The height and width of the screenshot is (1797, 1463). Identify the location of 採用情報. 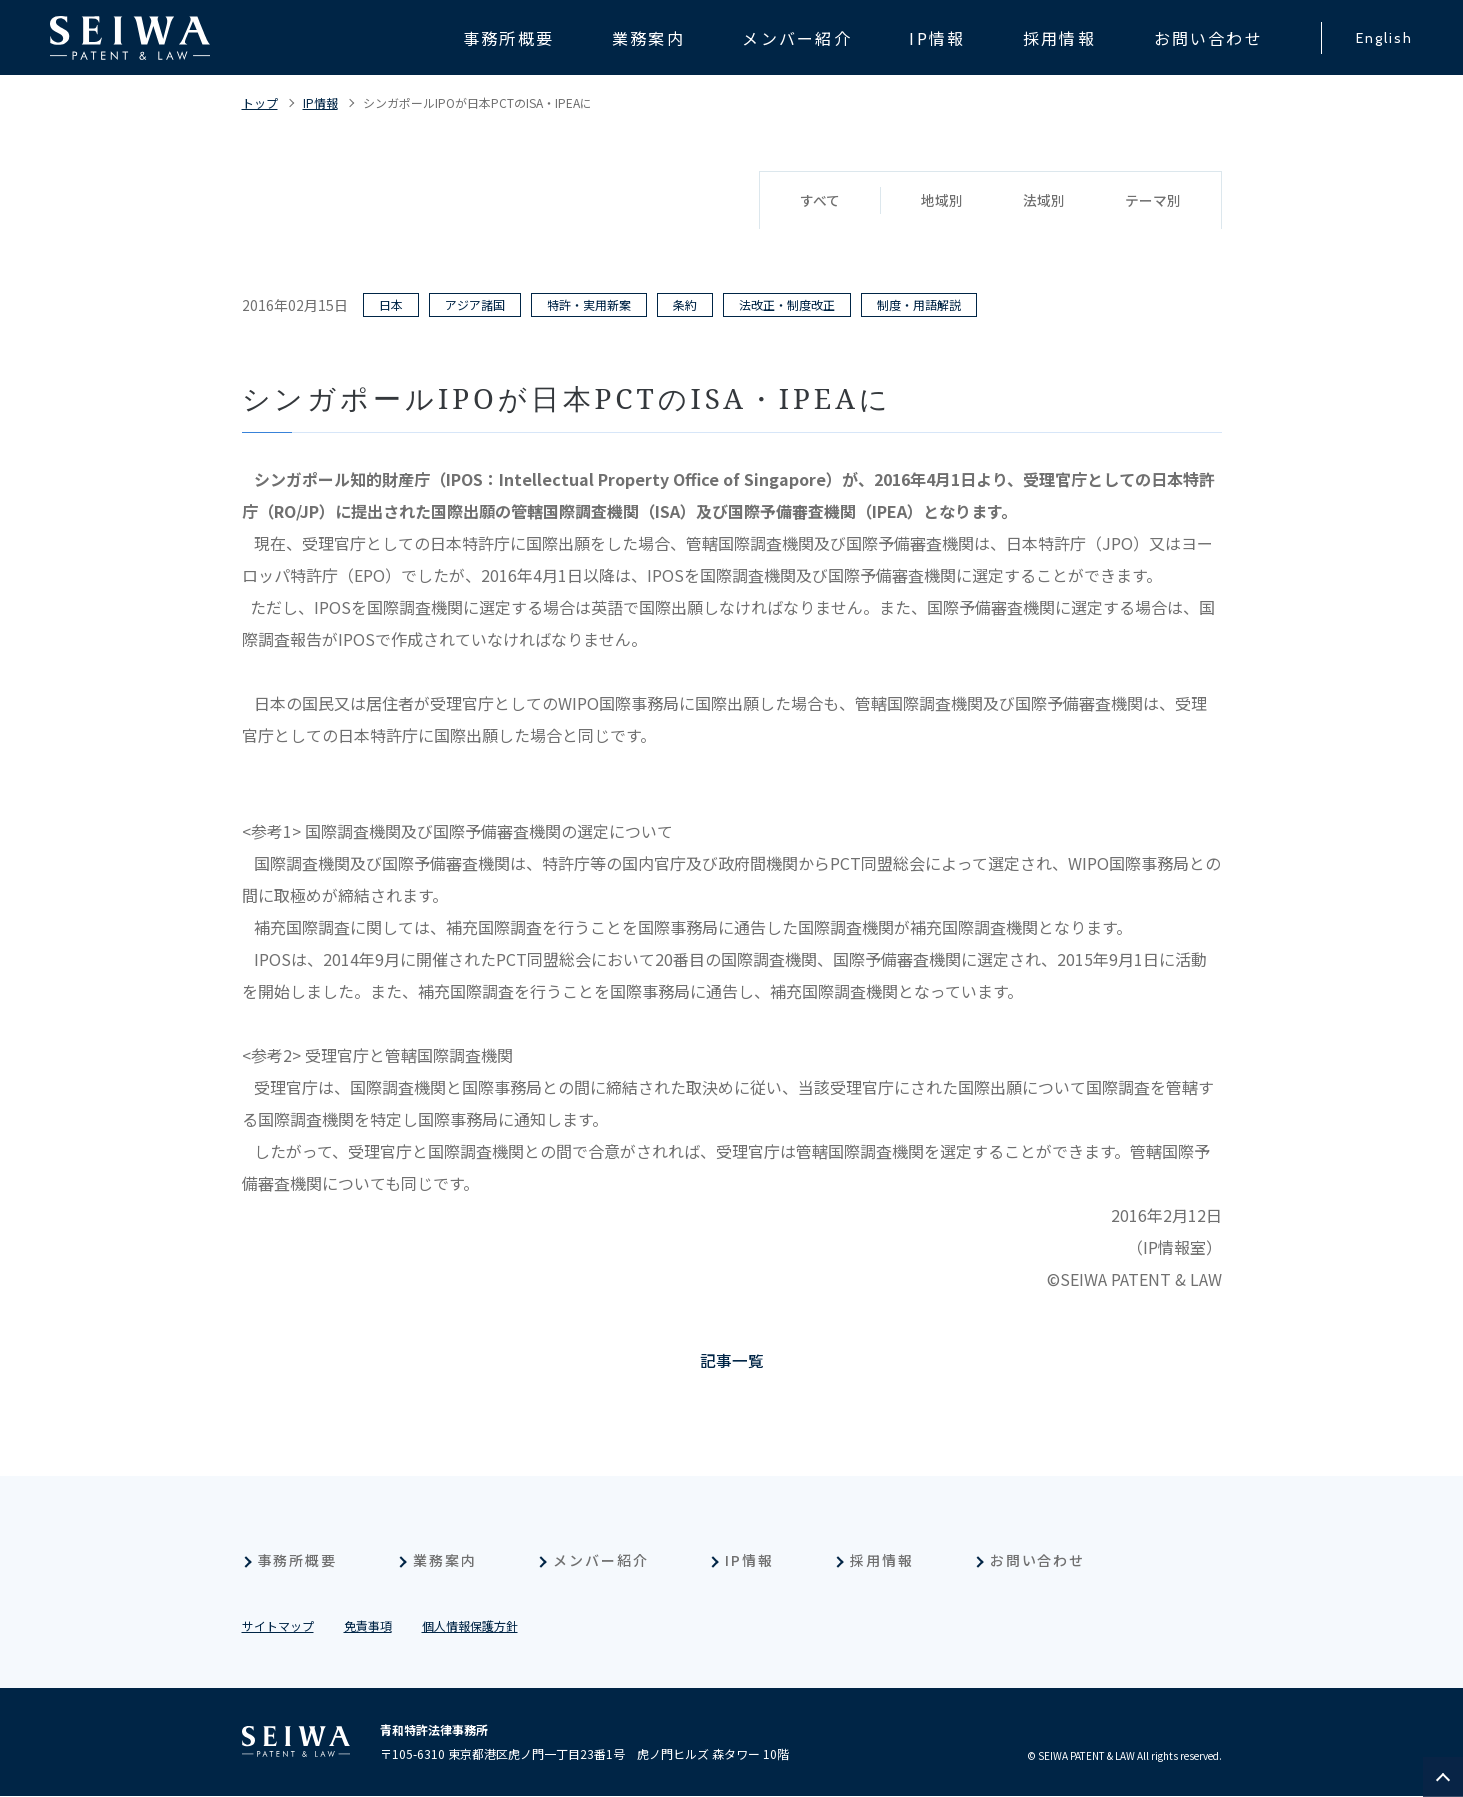
(882, 1561).